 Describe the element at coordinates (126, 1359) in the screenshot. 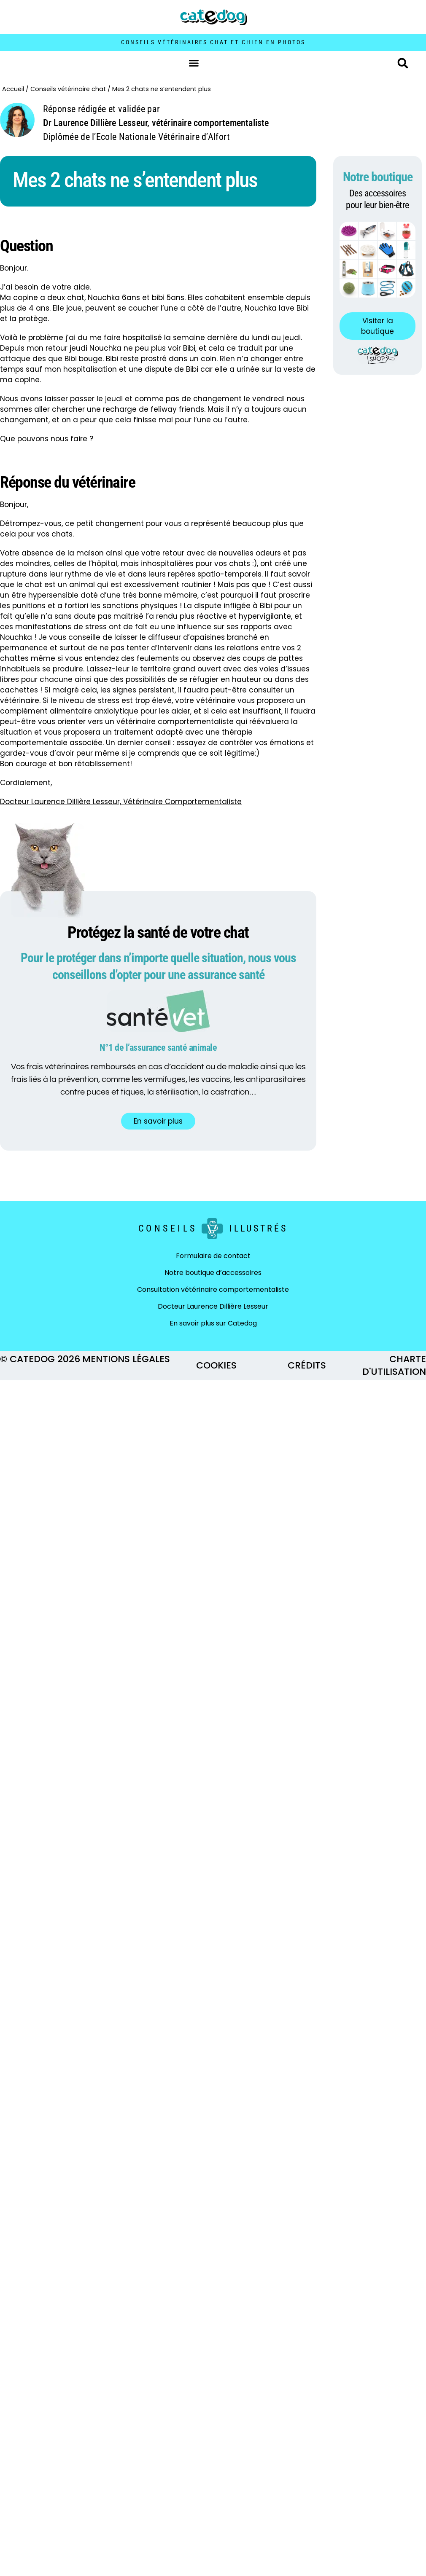

I see `MENTIONS LÉGALES` at that location.